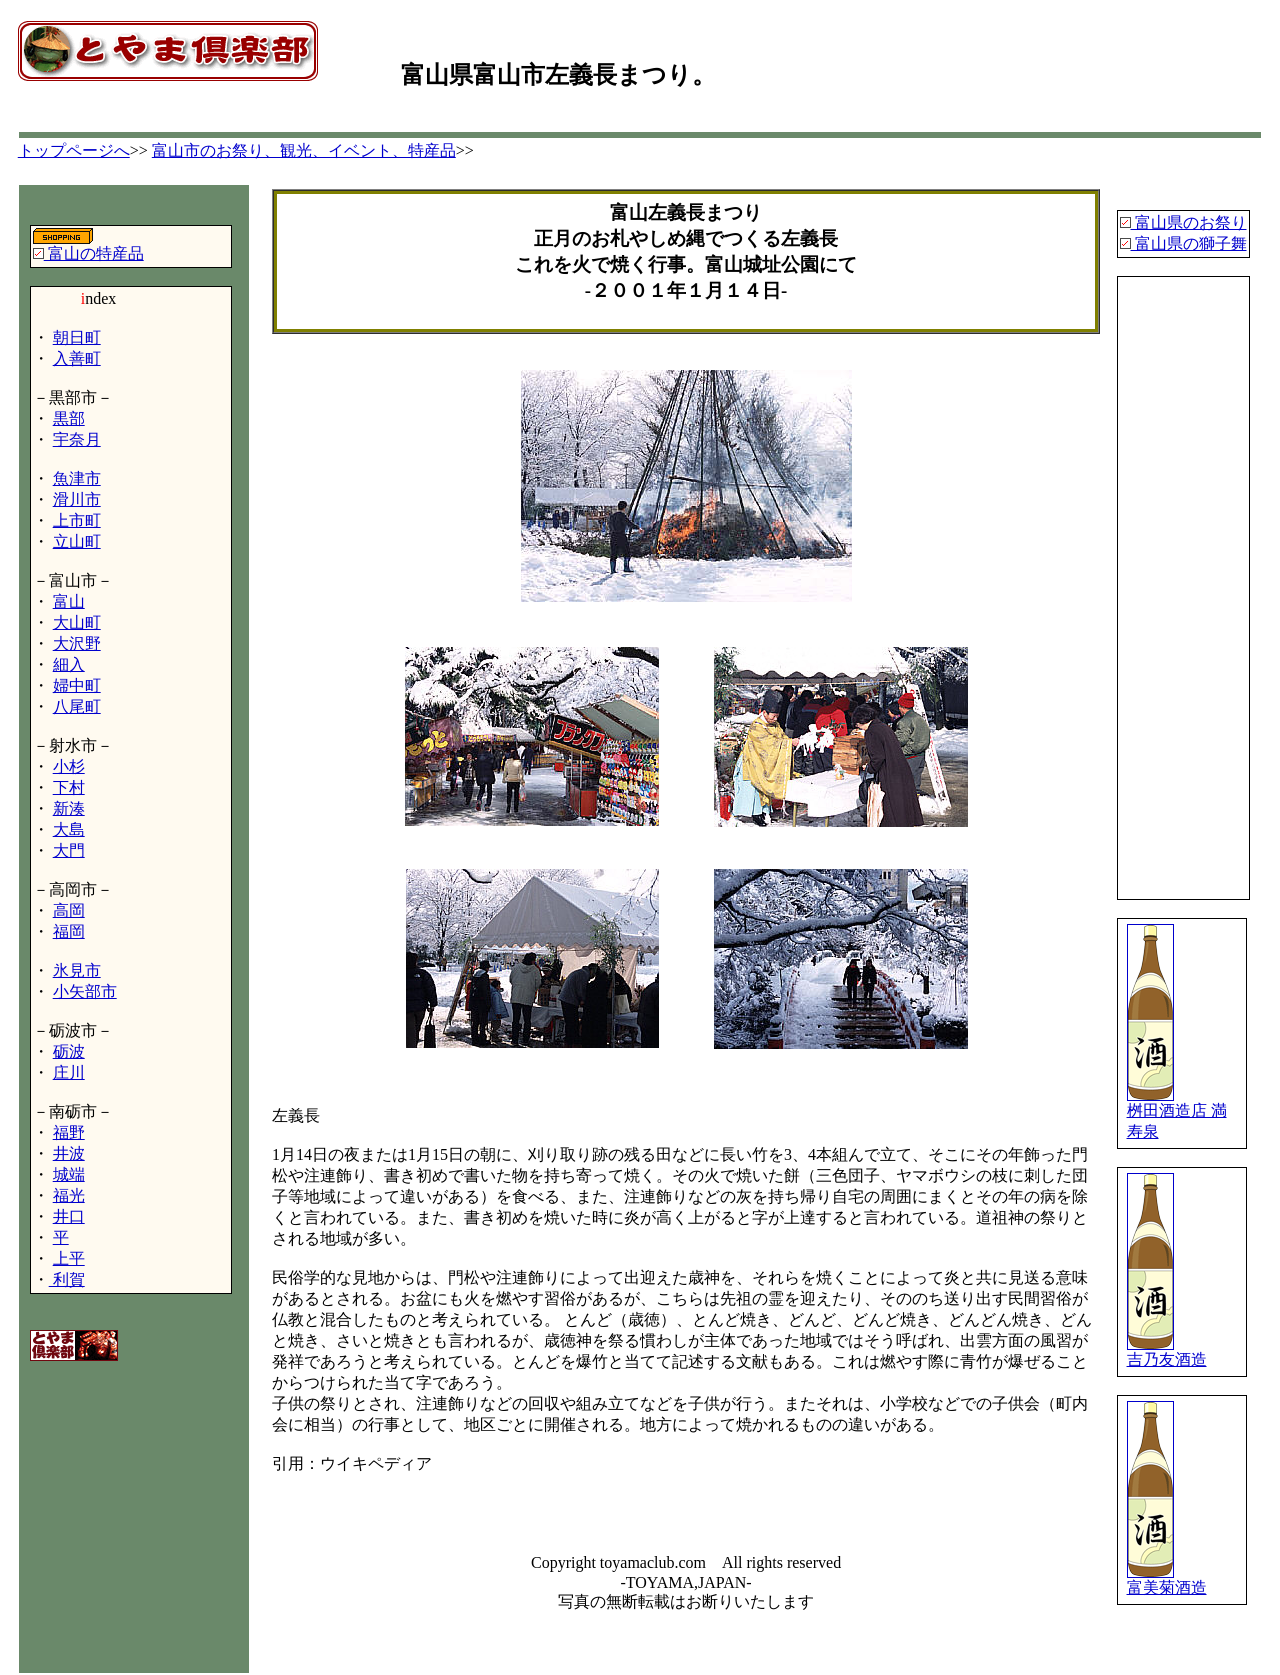 The width and height of the screenshot is (1280, 1675). I want to click on 下村, so click(69, 787).